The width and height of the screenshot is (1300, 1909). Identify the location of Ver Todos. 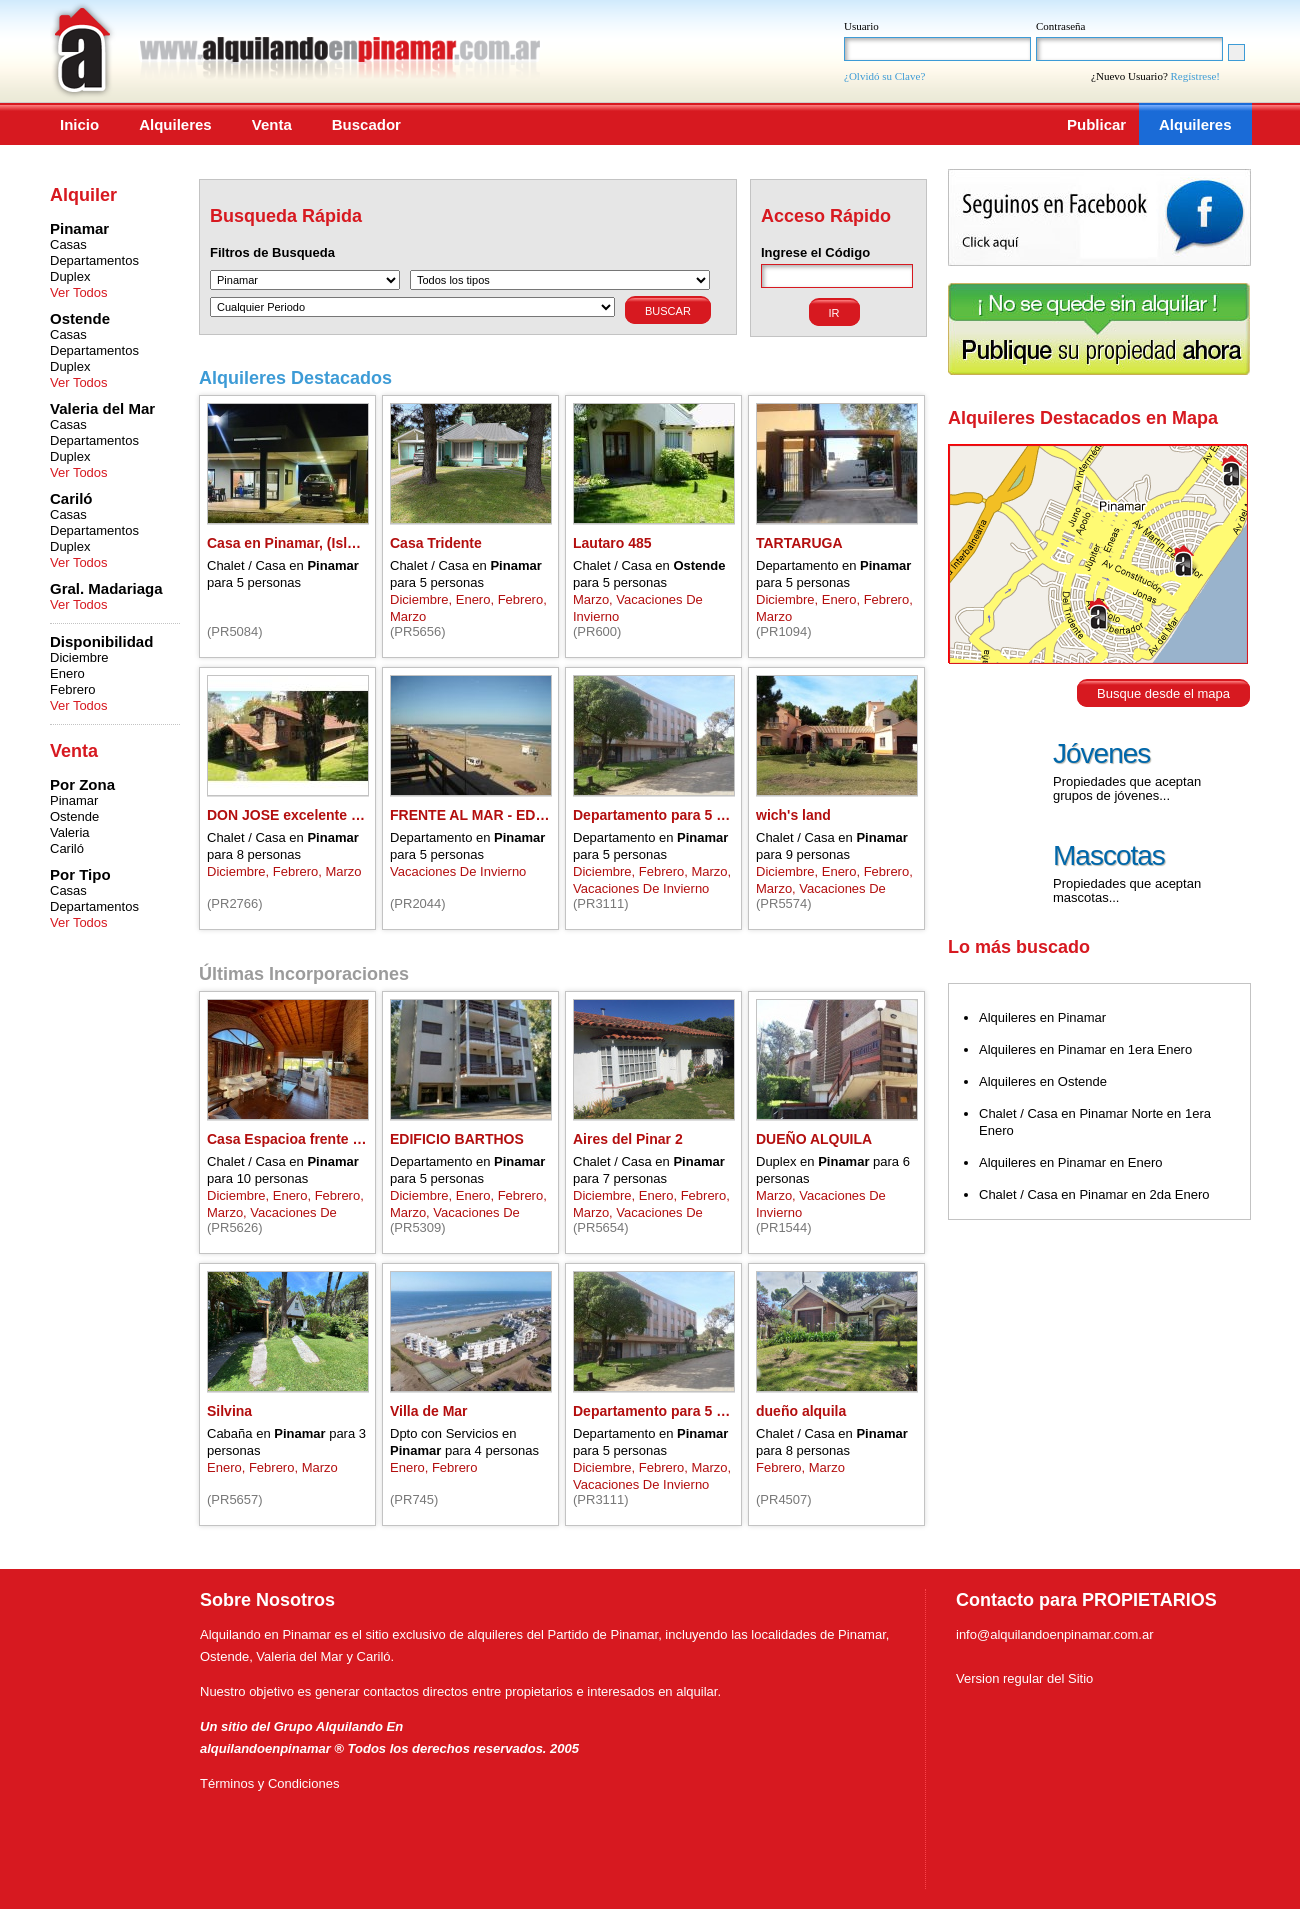
(79, 292).